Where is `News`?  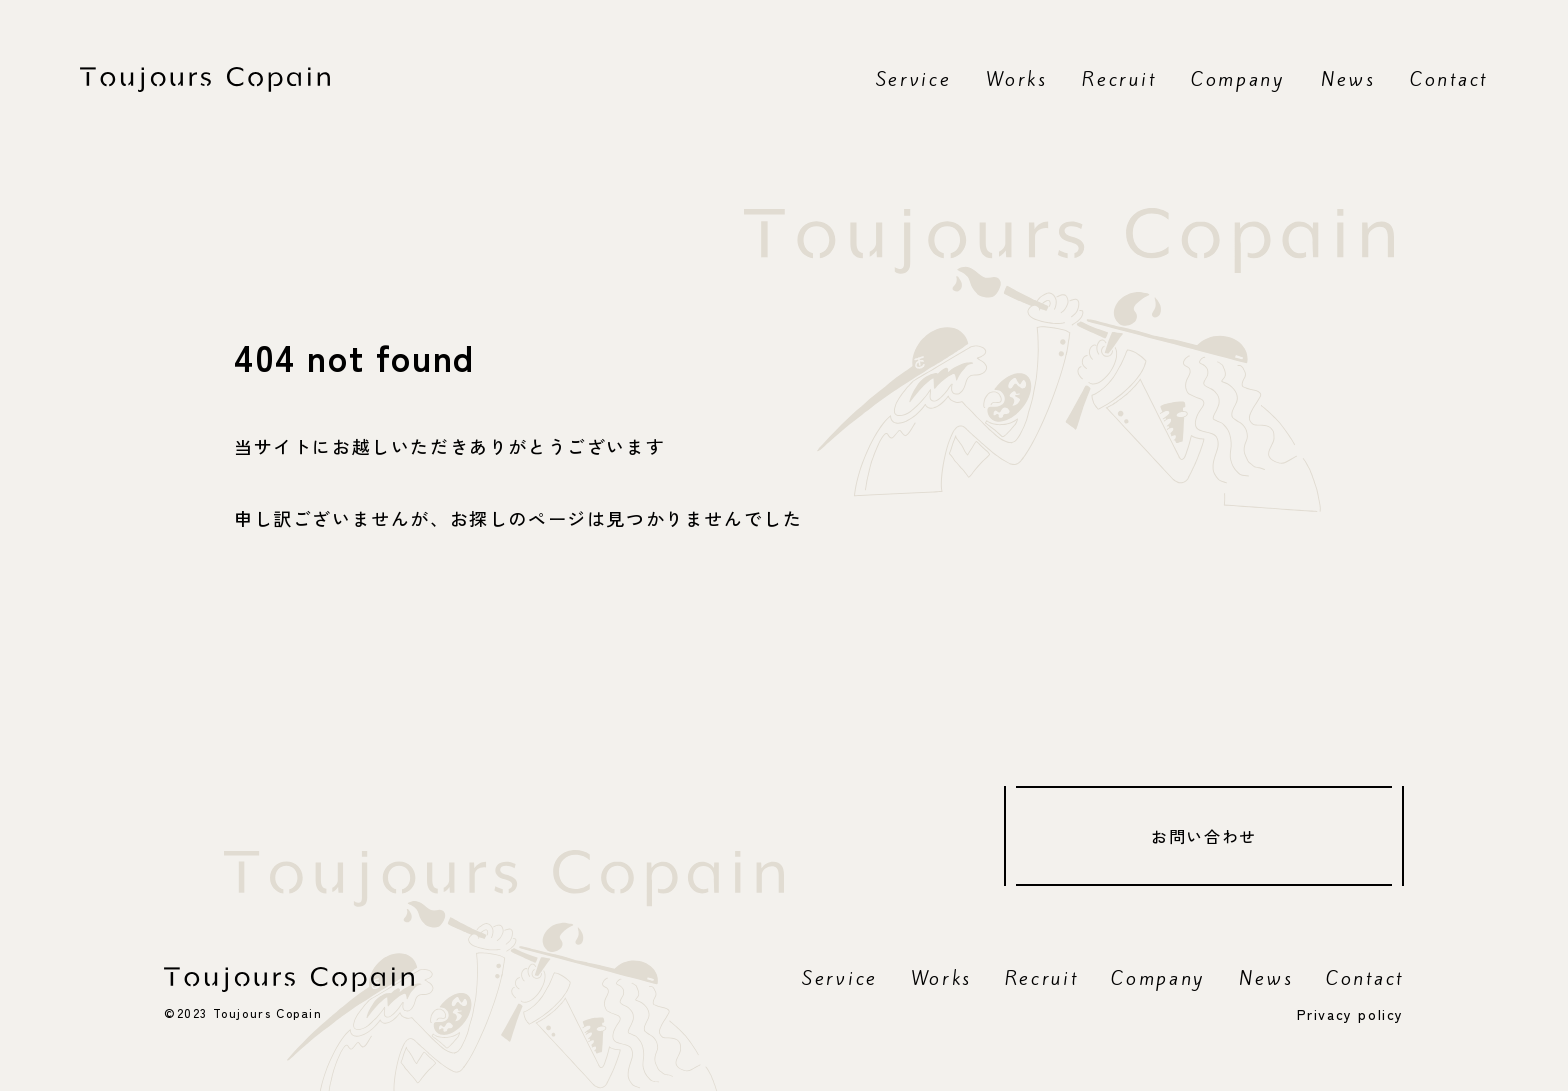
News is located at coordinates (1348, 79).